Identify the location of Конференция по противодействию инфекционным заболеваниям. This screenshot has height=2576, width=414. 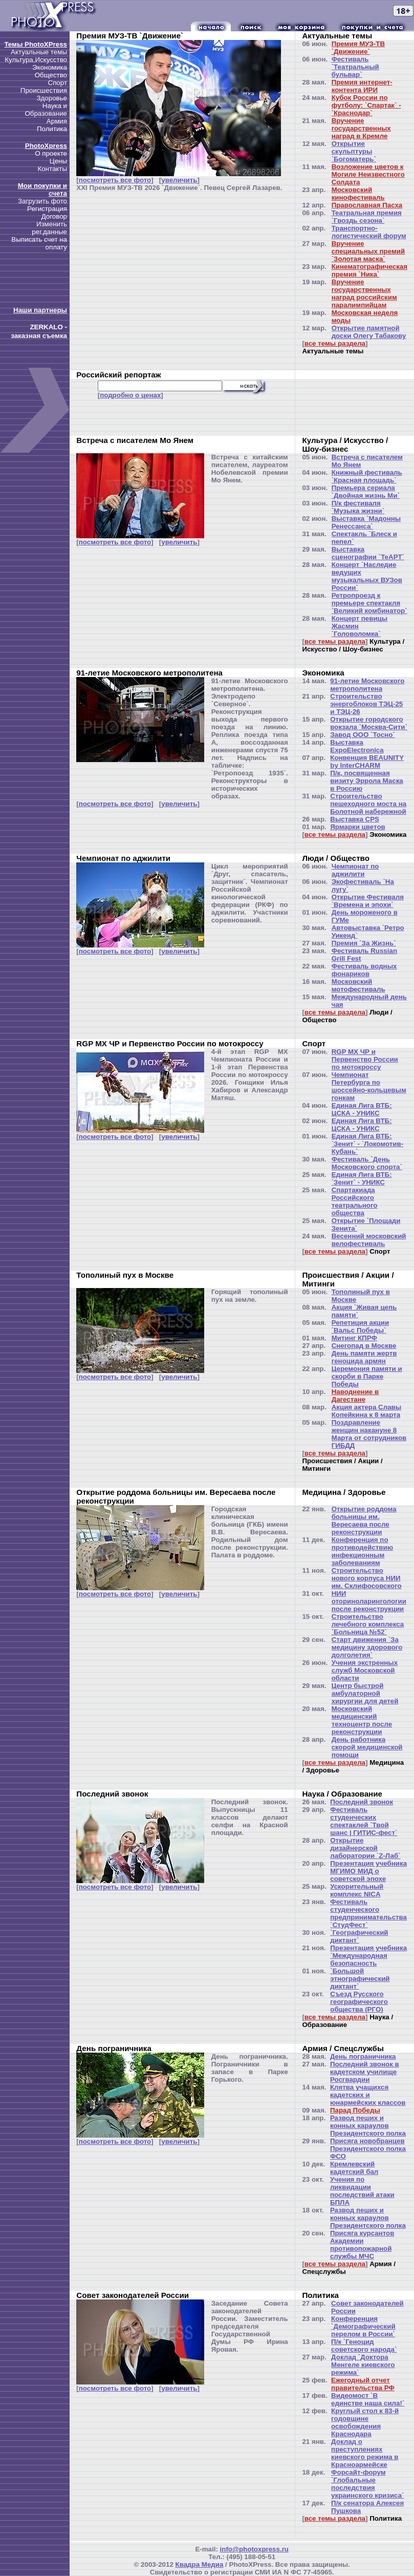
(362, 1551).